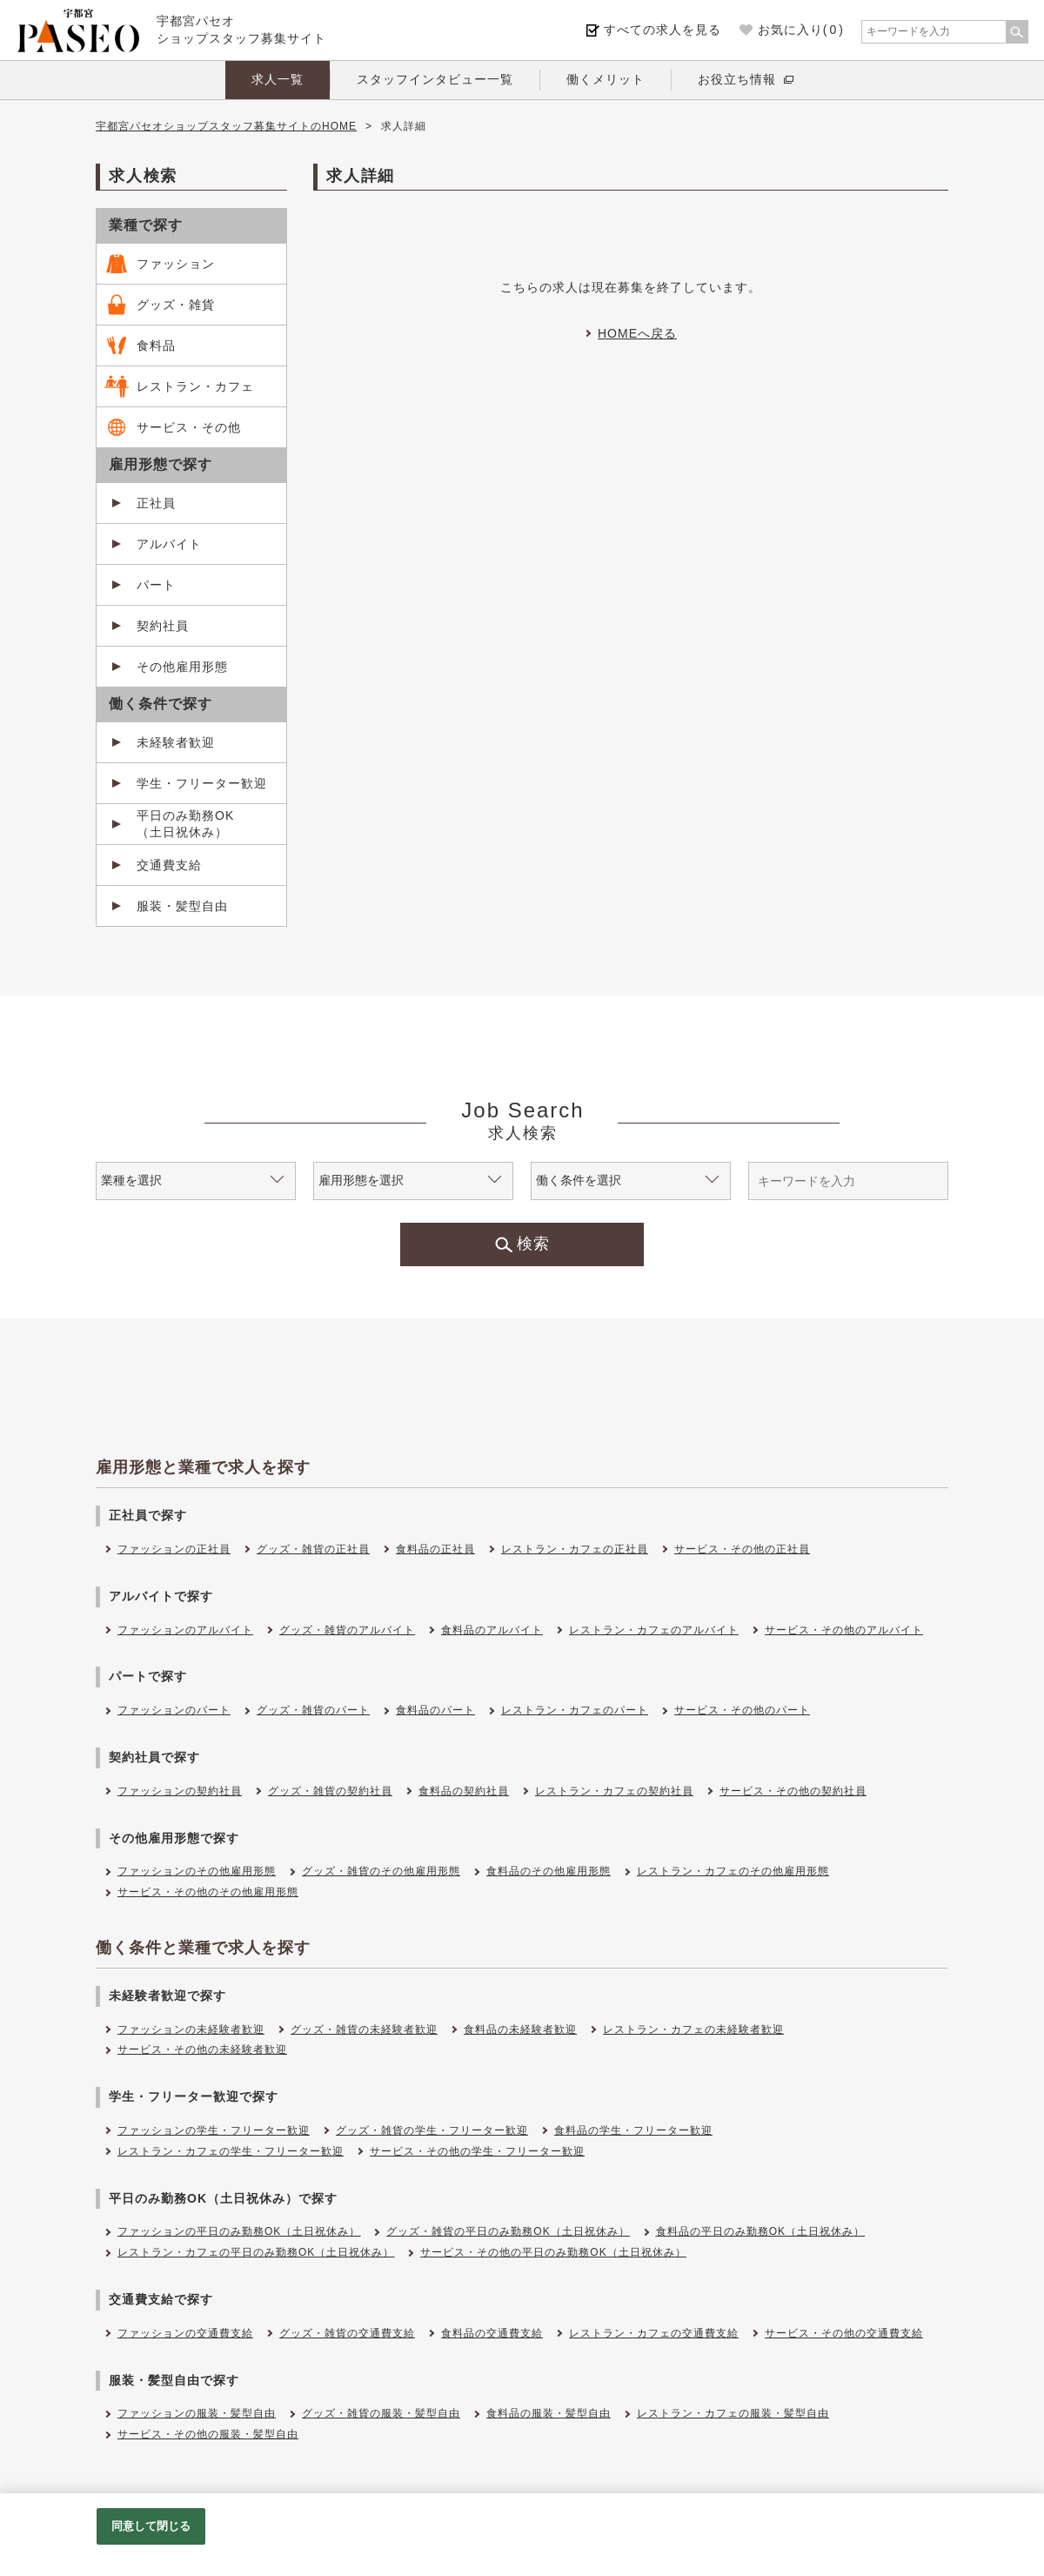  I want to click on グッズ・雑貨の服装・髪型自由, so click(381, 2413).